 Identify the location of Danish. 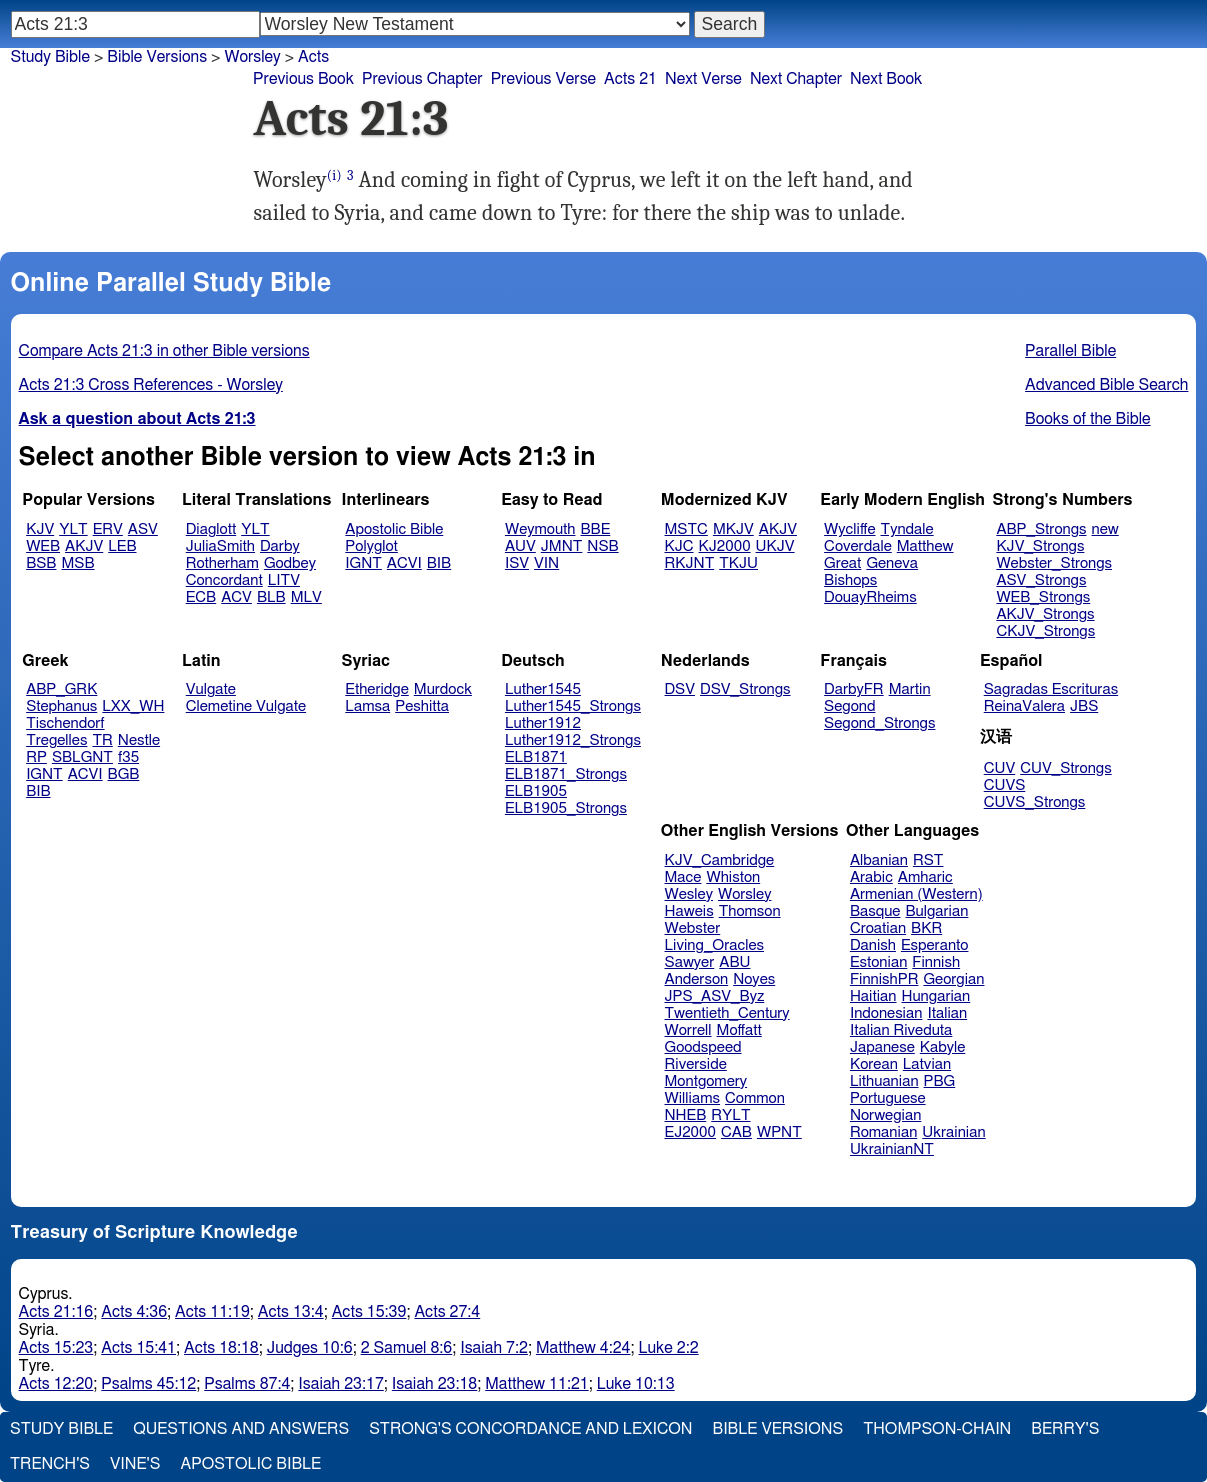
(873, 945).